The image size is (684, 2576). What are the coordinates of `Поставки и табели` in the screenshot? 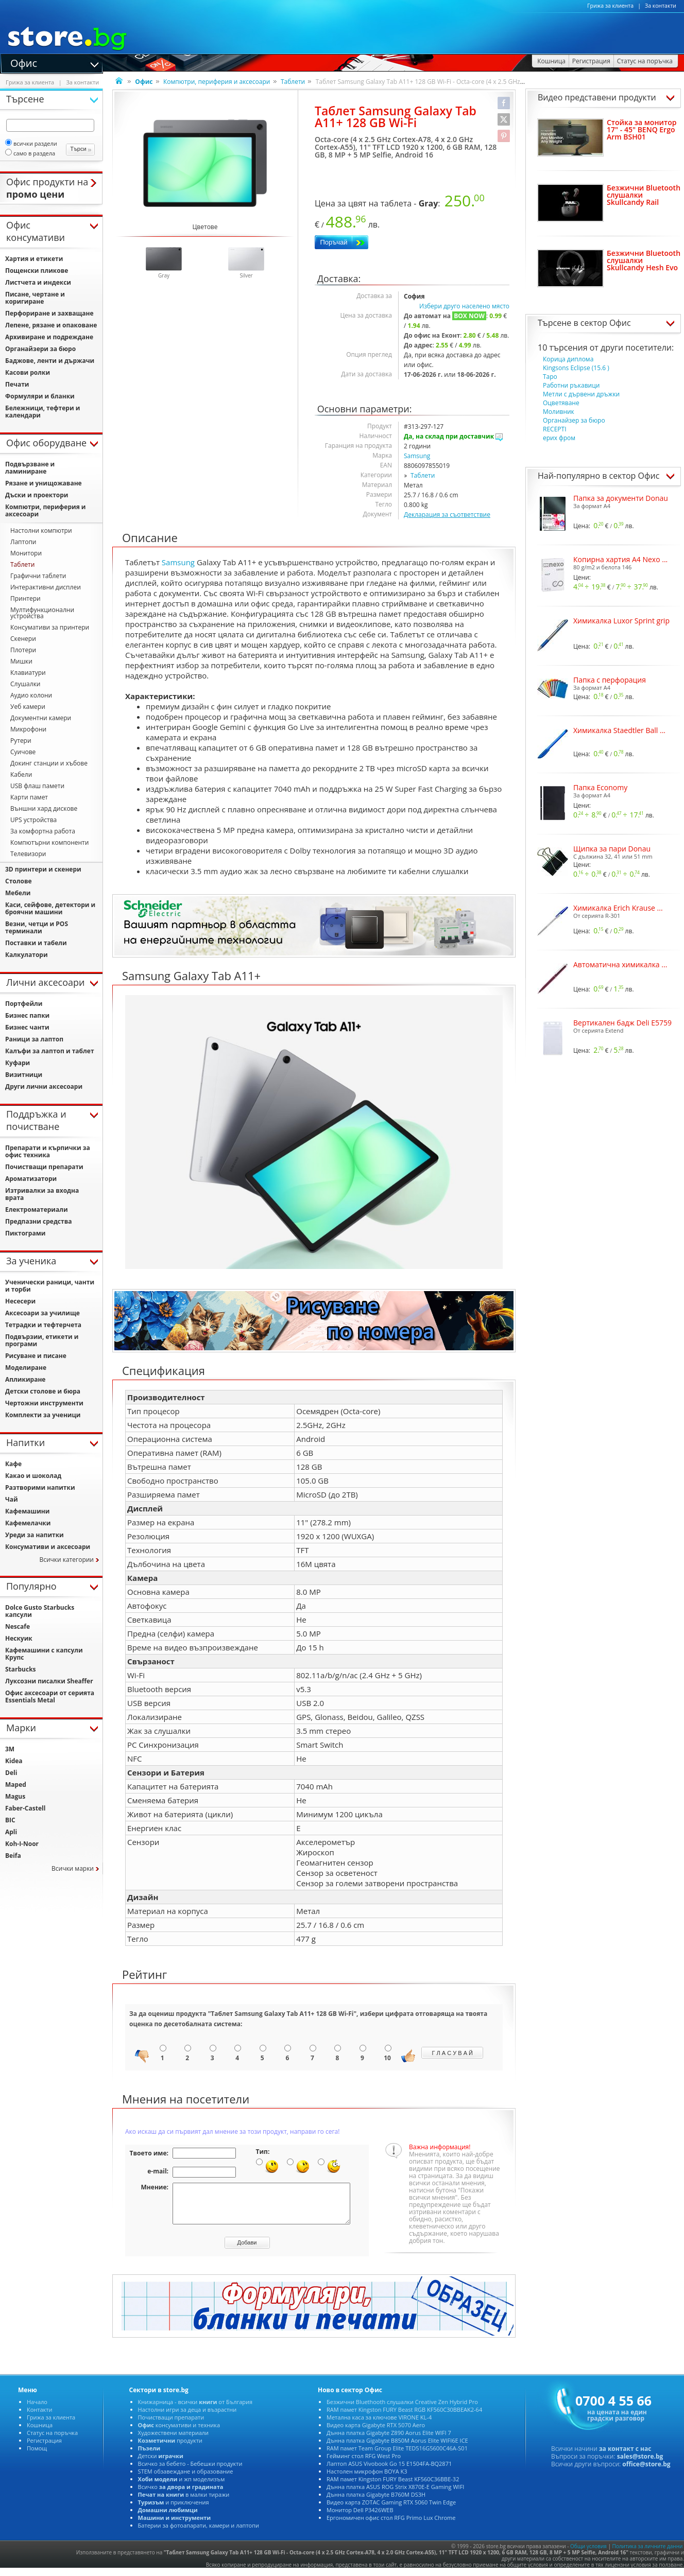 It's located at (36, 942).